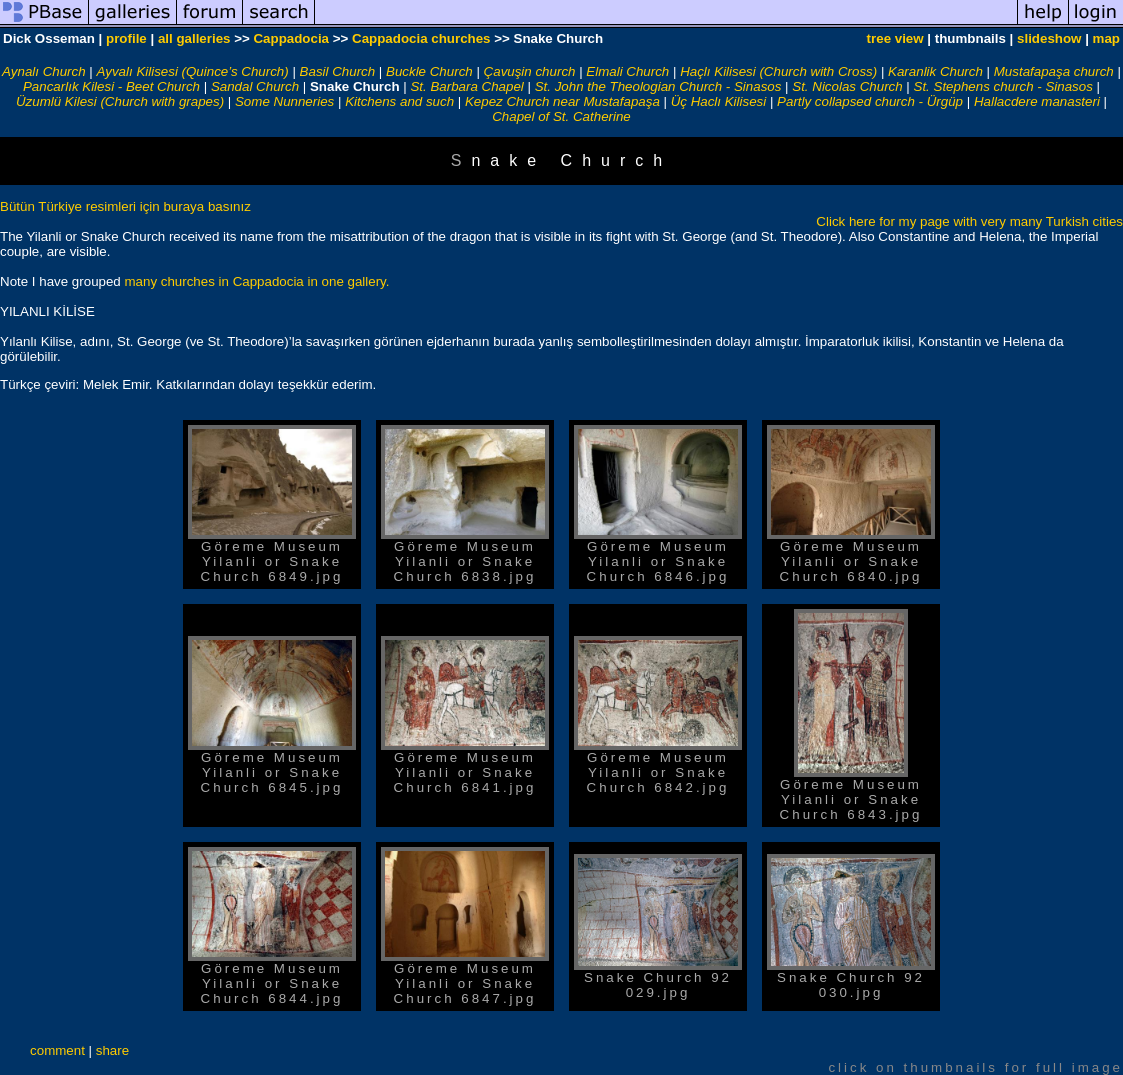  I want to click on St. Nicolas Church, so click(847, 86).